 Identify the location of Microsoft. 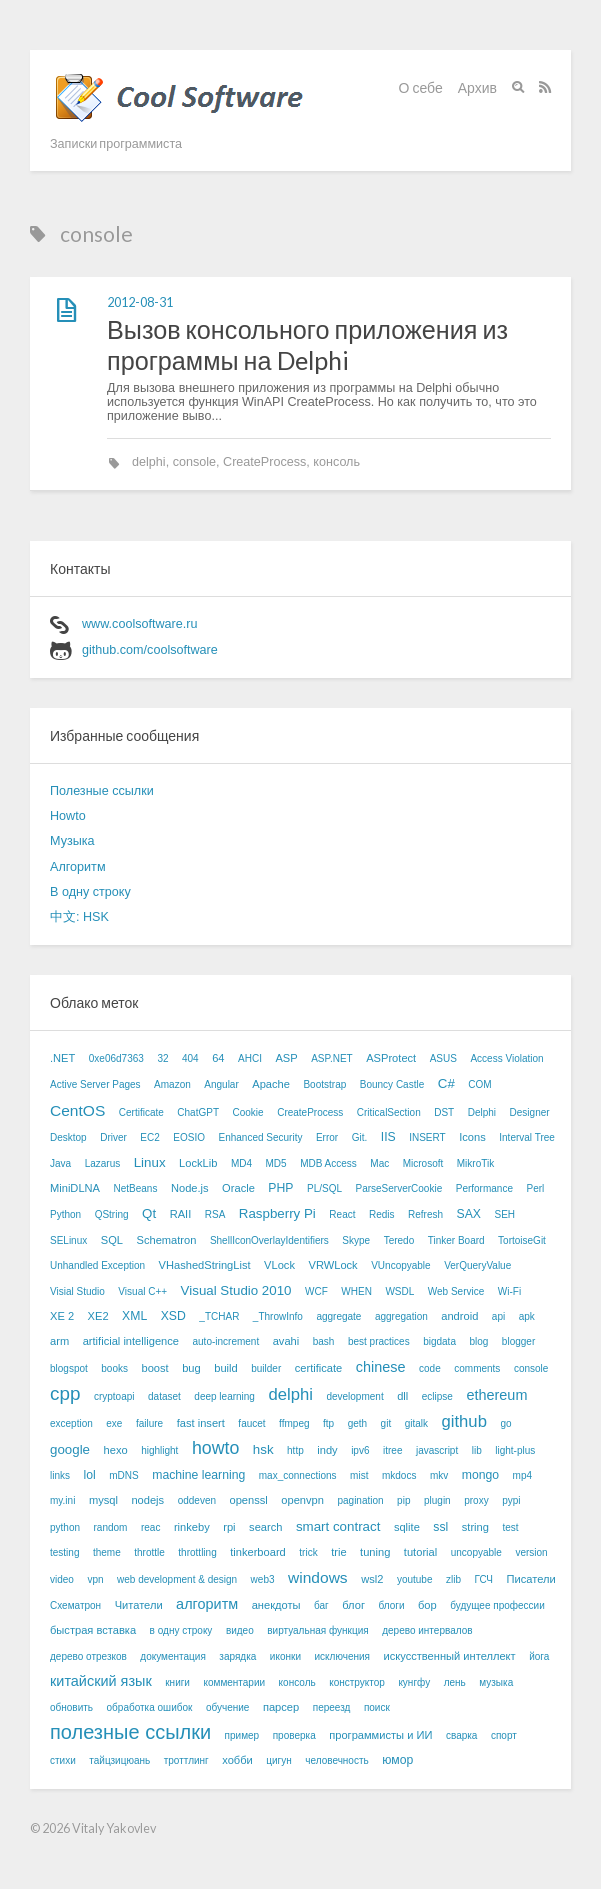
(423, 1163).